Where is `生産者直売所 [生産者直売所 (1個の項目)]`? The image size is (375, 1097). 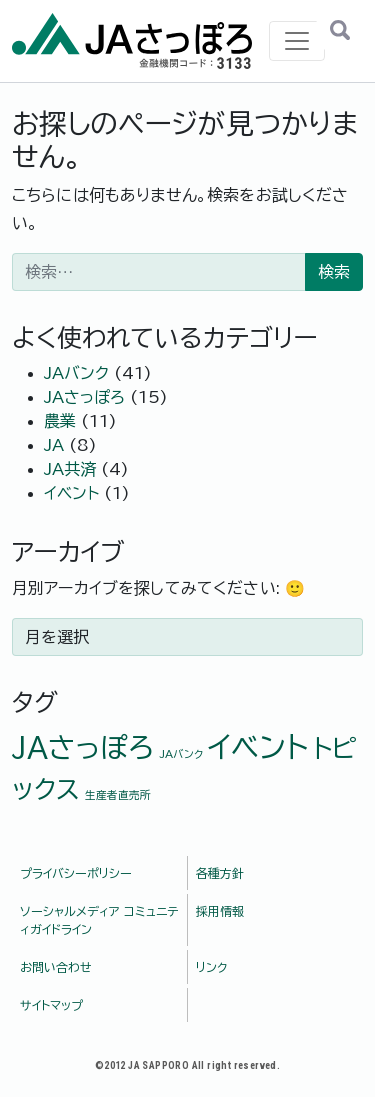 生産者直売所 [生産者直売所 (1個の項目)] is located at coordinates (118, 795).